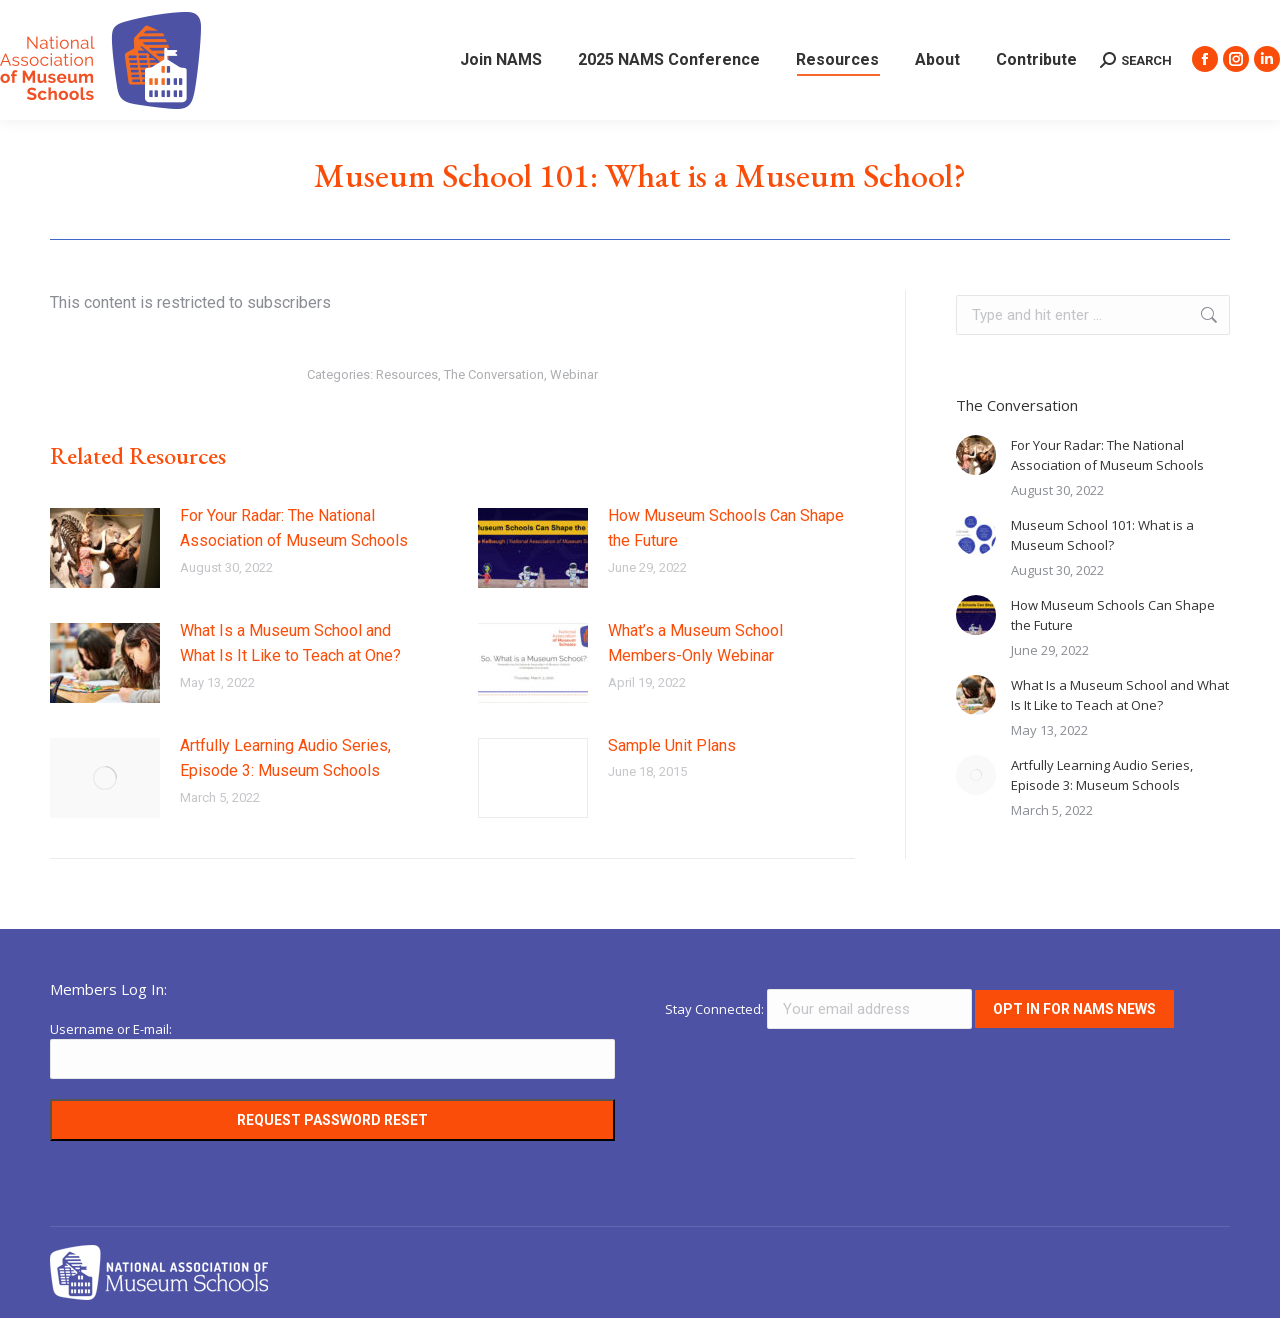 The height and width of the screenshot is (1318, 1280). I want to click on Resources, so click(407, 374).